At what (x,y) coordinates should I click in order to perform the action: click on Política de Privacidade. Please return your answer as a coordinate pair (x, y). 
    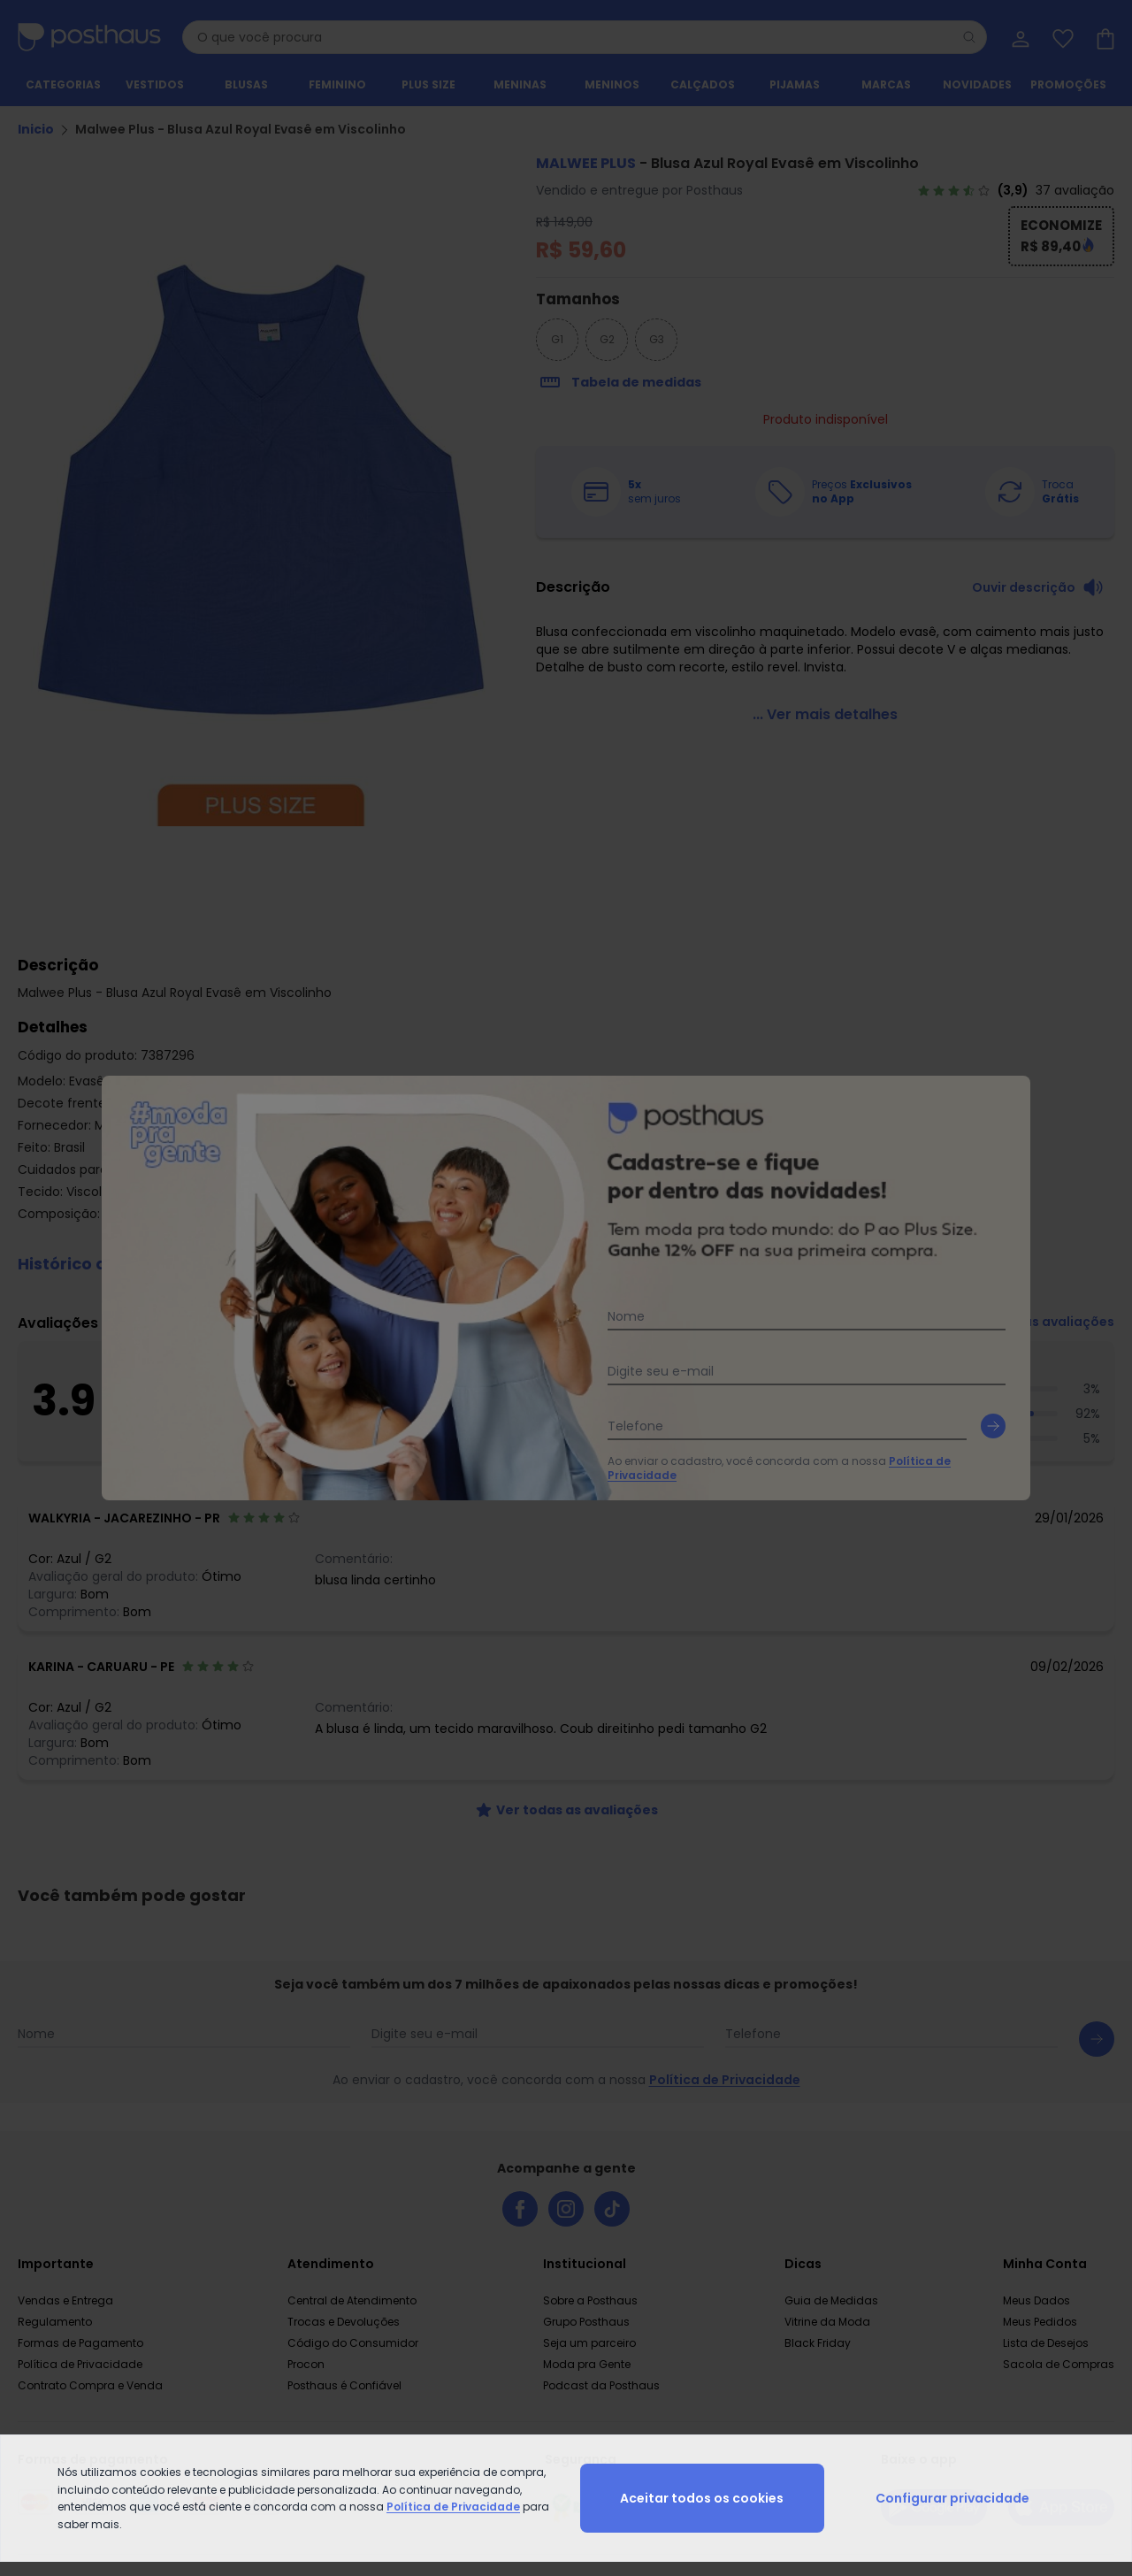
    Looking at the image, I should click on (453, 2506).